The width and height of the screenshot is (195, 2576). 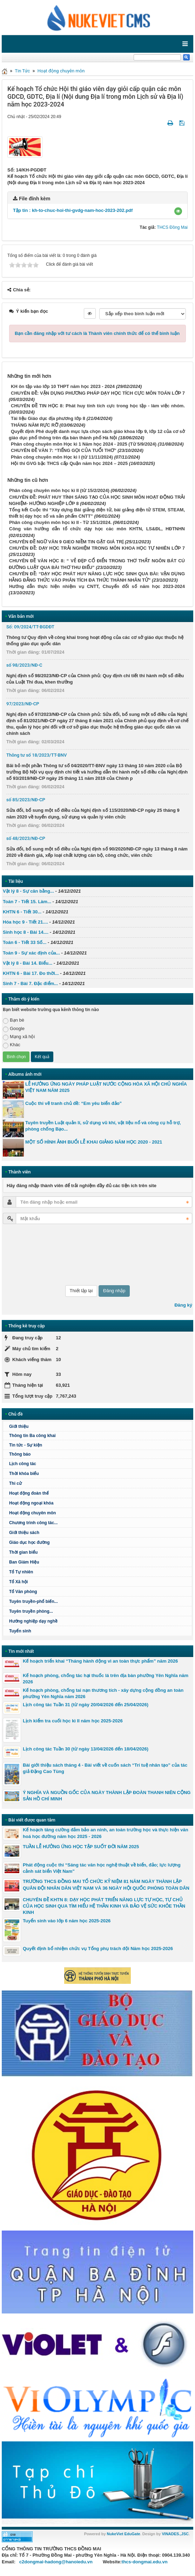 What do you see at coordinates (31, 953) in the screenshot?
I see `Toán 9 - Sự xác định của...` at bounding box center [31, 953].